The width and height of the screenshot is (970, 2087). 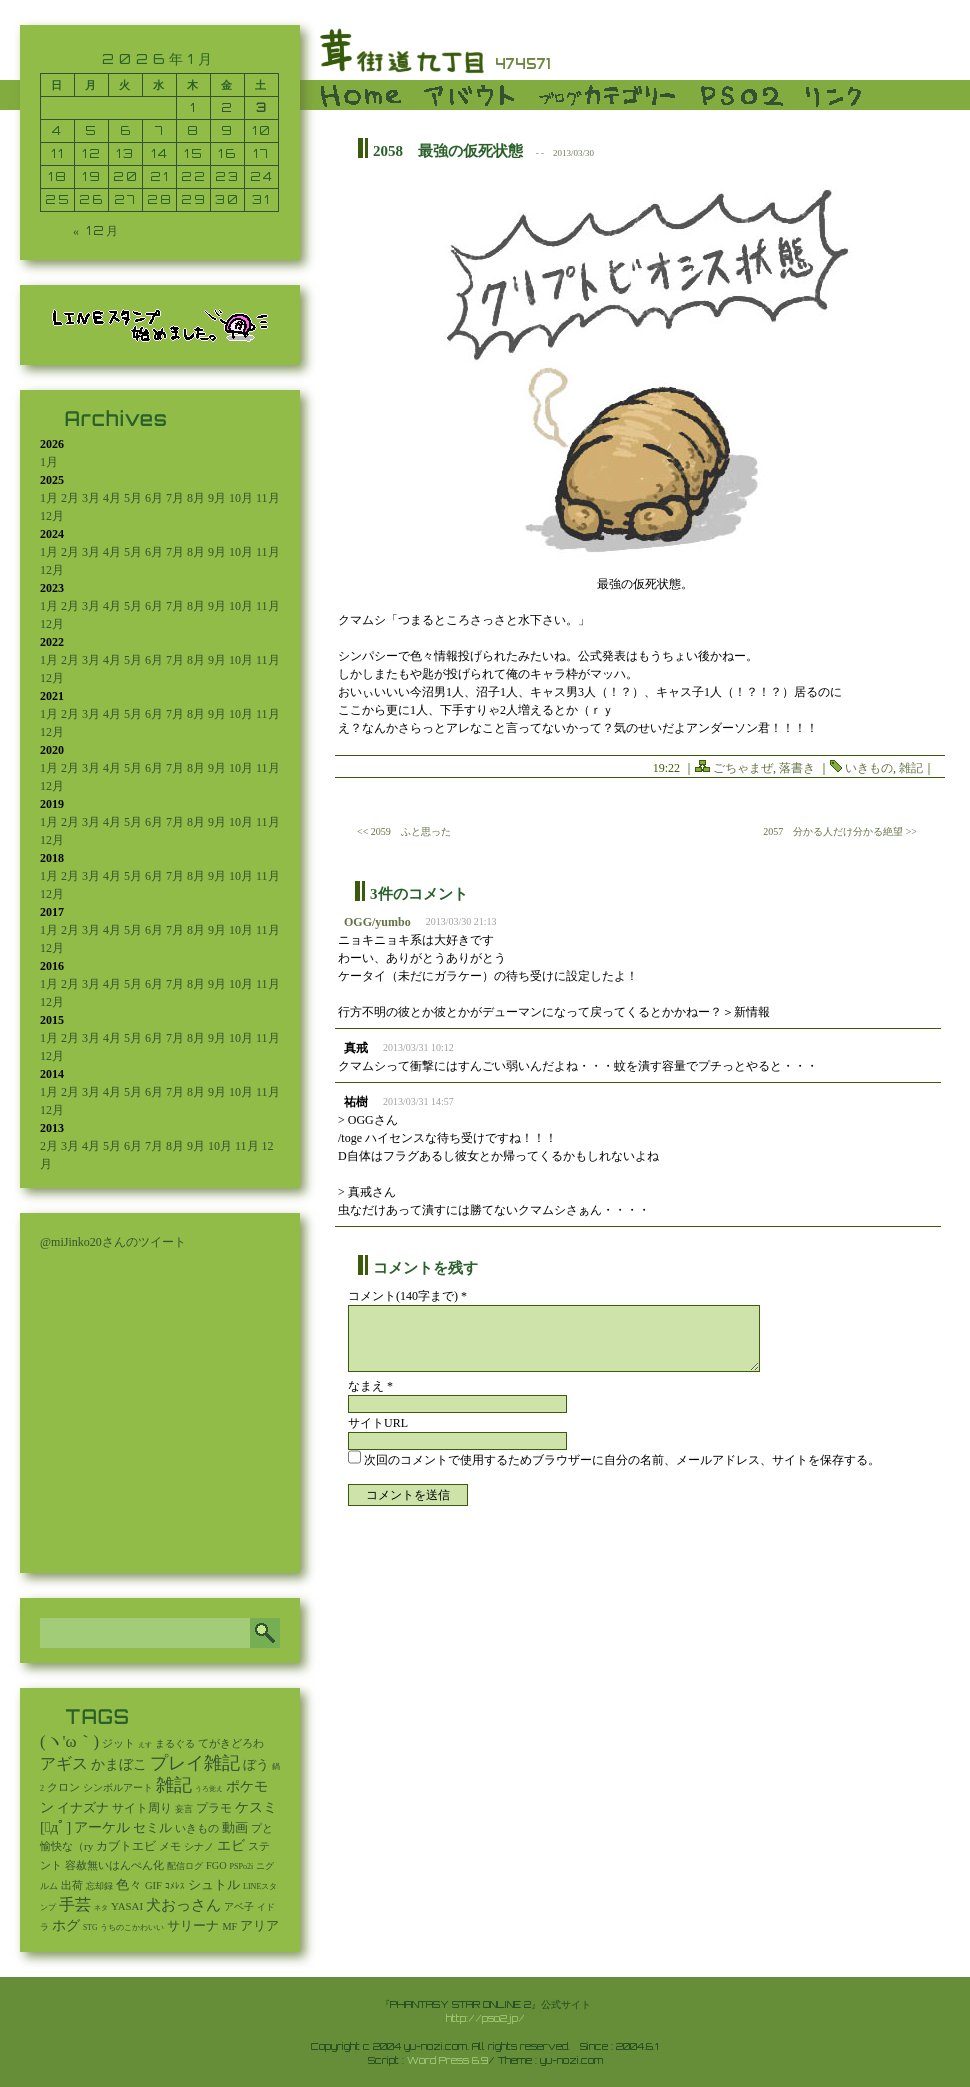 What do you see at coordinates (49, 462) in the screenshot?
I see `1月` at bounding box center [49, 462].